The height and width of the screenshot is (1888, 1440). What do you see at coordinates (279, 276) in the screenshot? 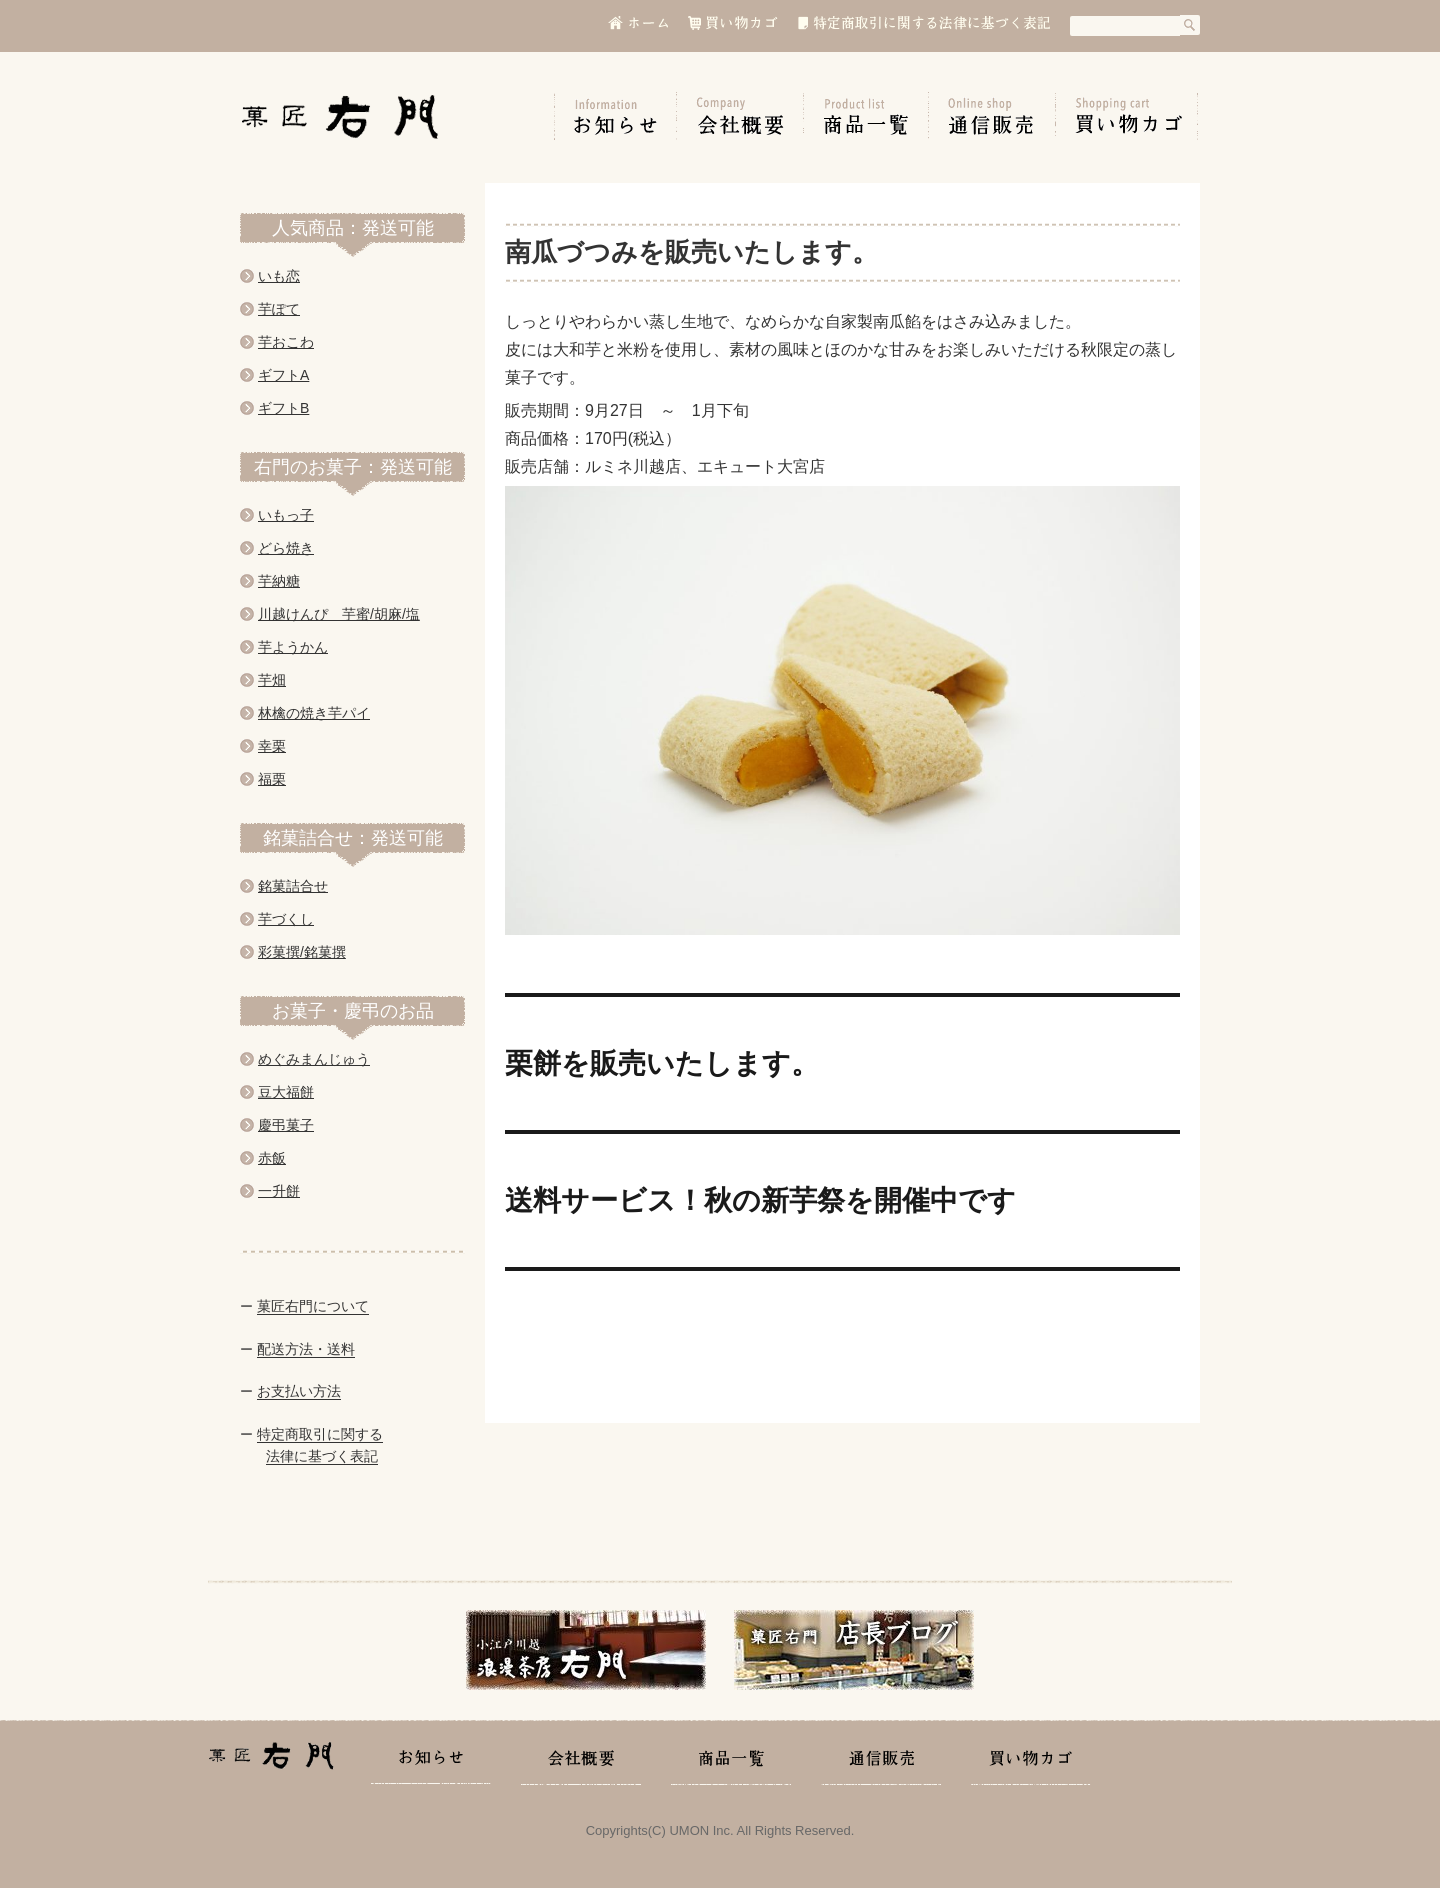
I see `いも恋` at bounding box center [279, 276].